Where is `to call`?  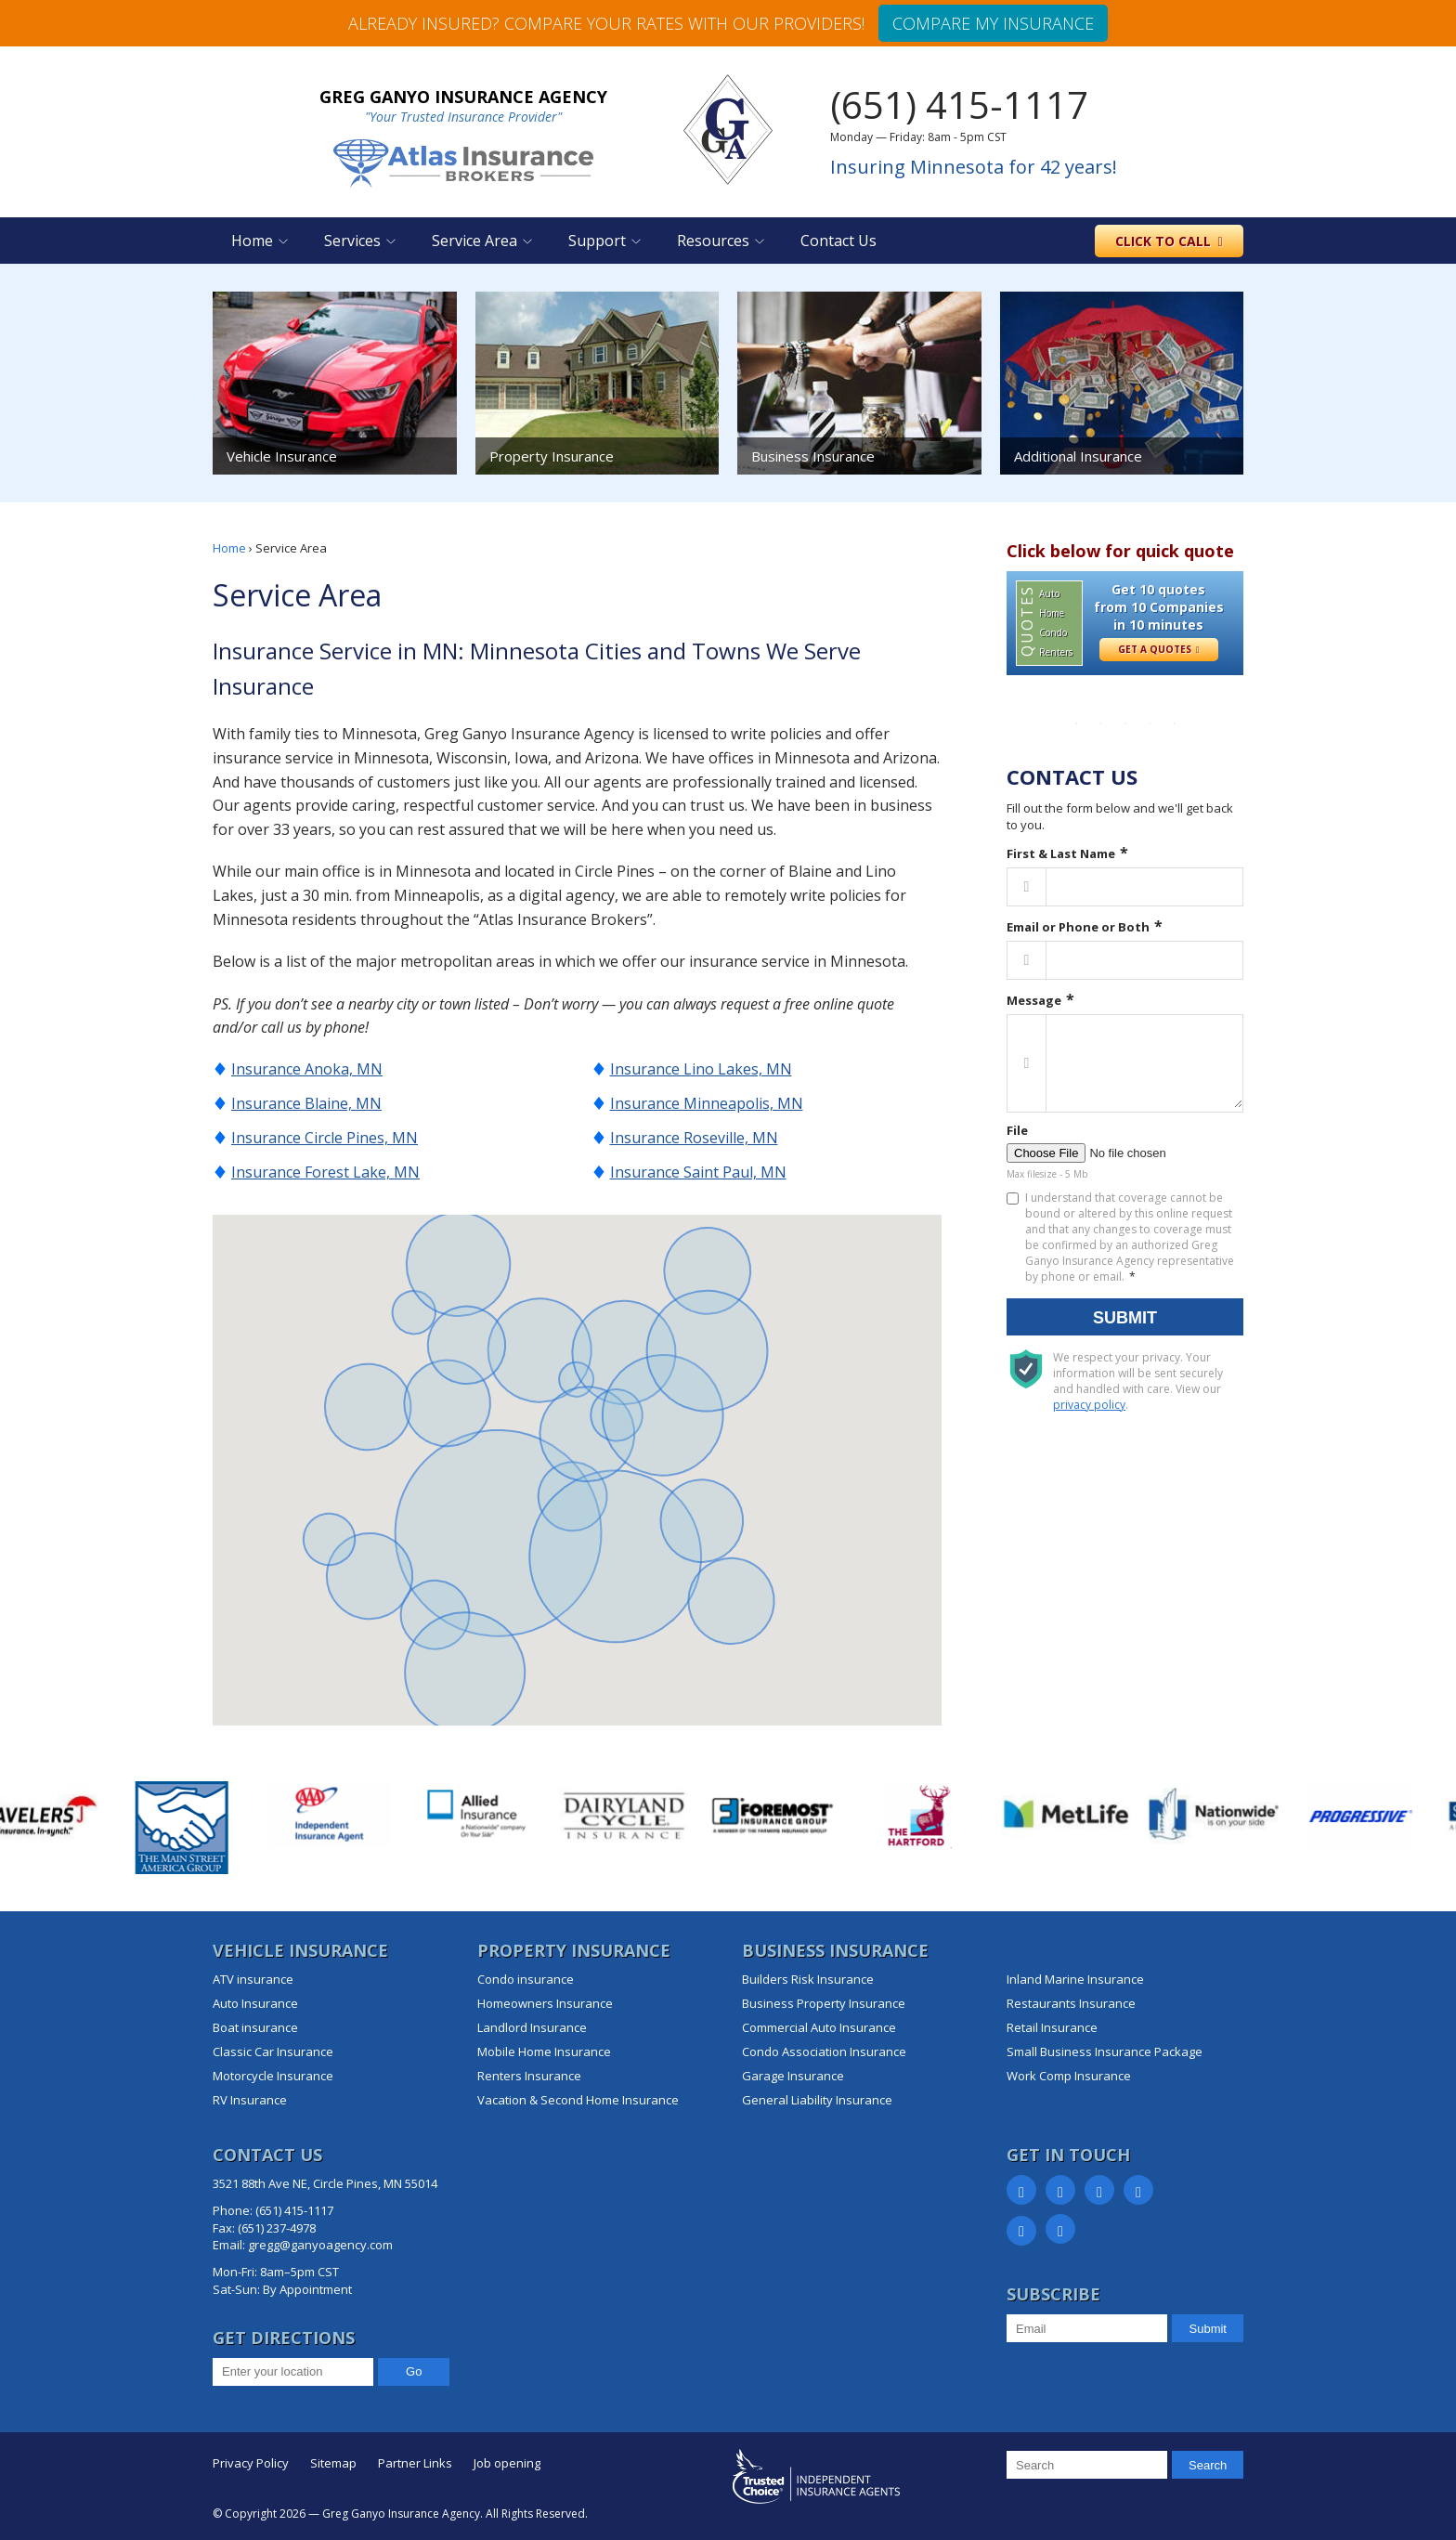 to call is located at coordinates (1168, 241).